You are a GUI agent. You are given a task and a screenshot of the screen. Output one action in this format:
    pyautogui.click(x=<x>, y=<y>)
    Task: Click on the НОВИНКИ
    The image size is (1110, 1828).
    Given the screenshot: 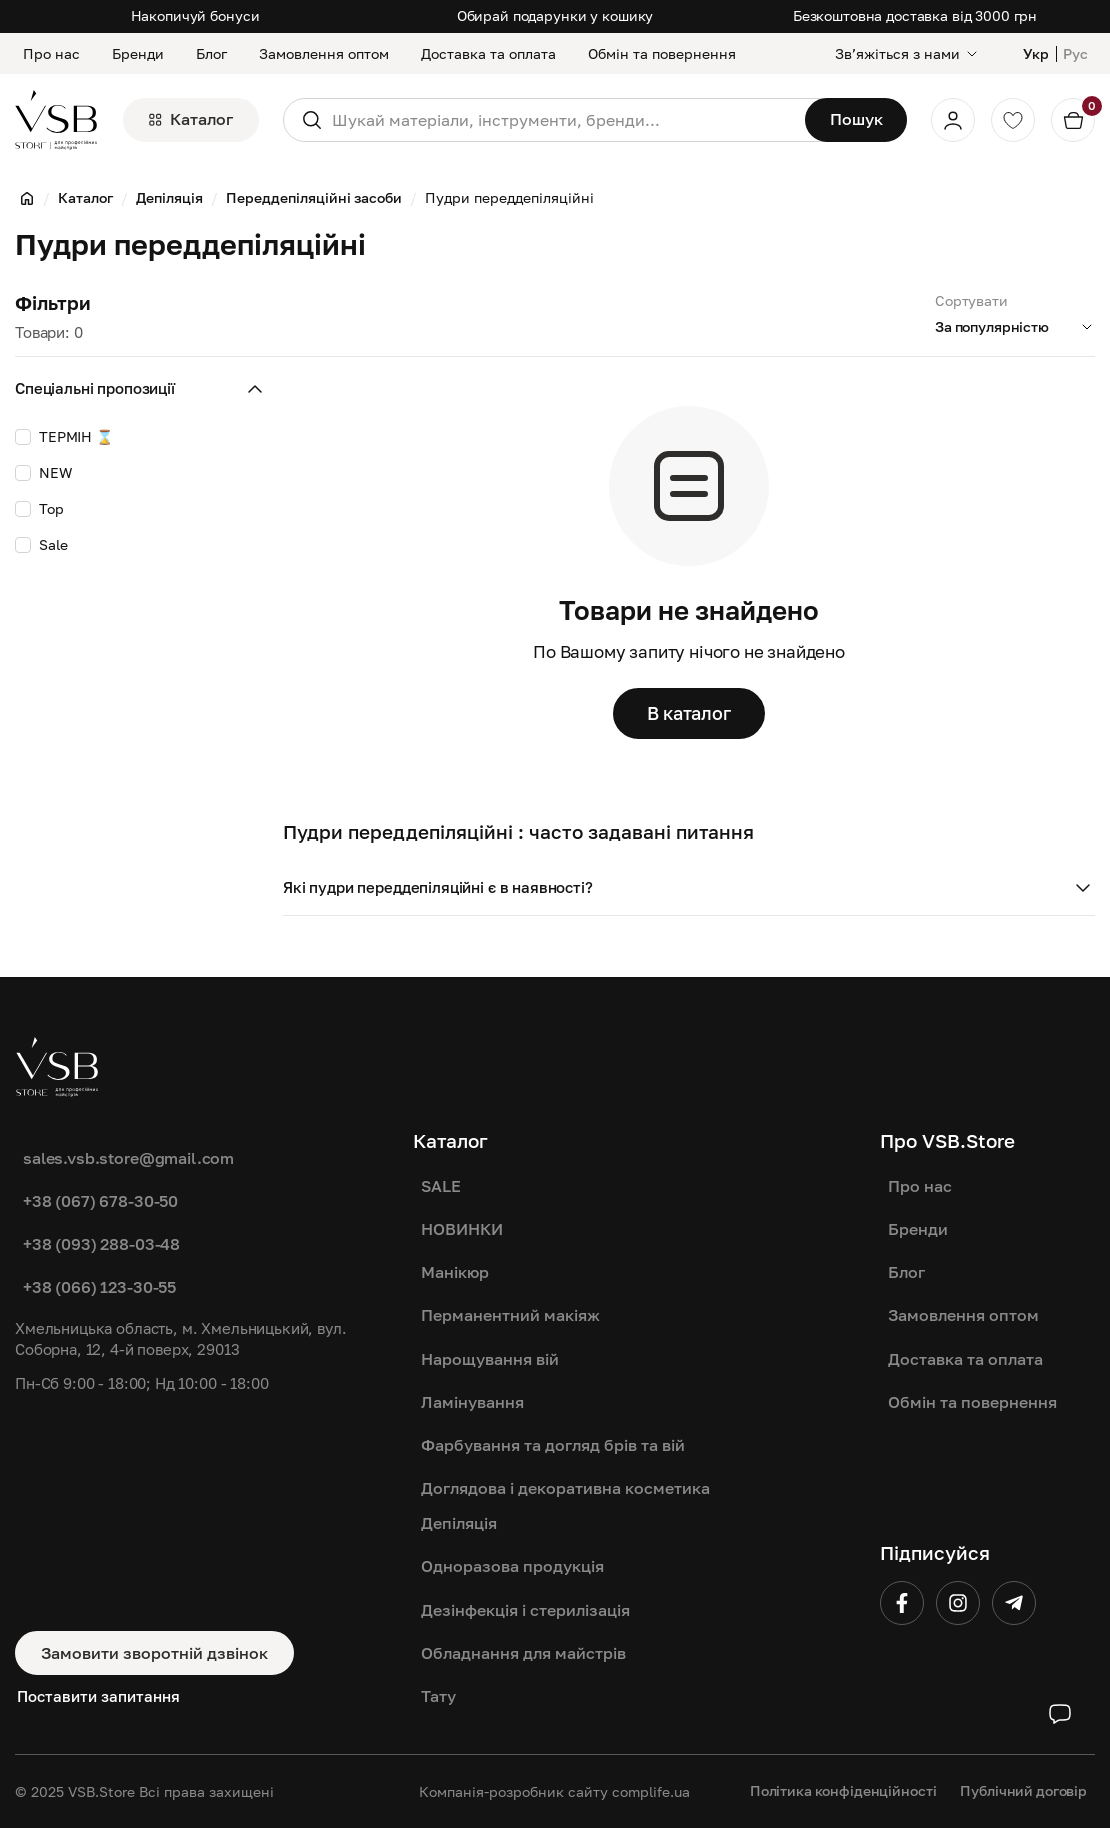 What is the action you would take?
    pyautogui.click(x=462, y=1229)
    